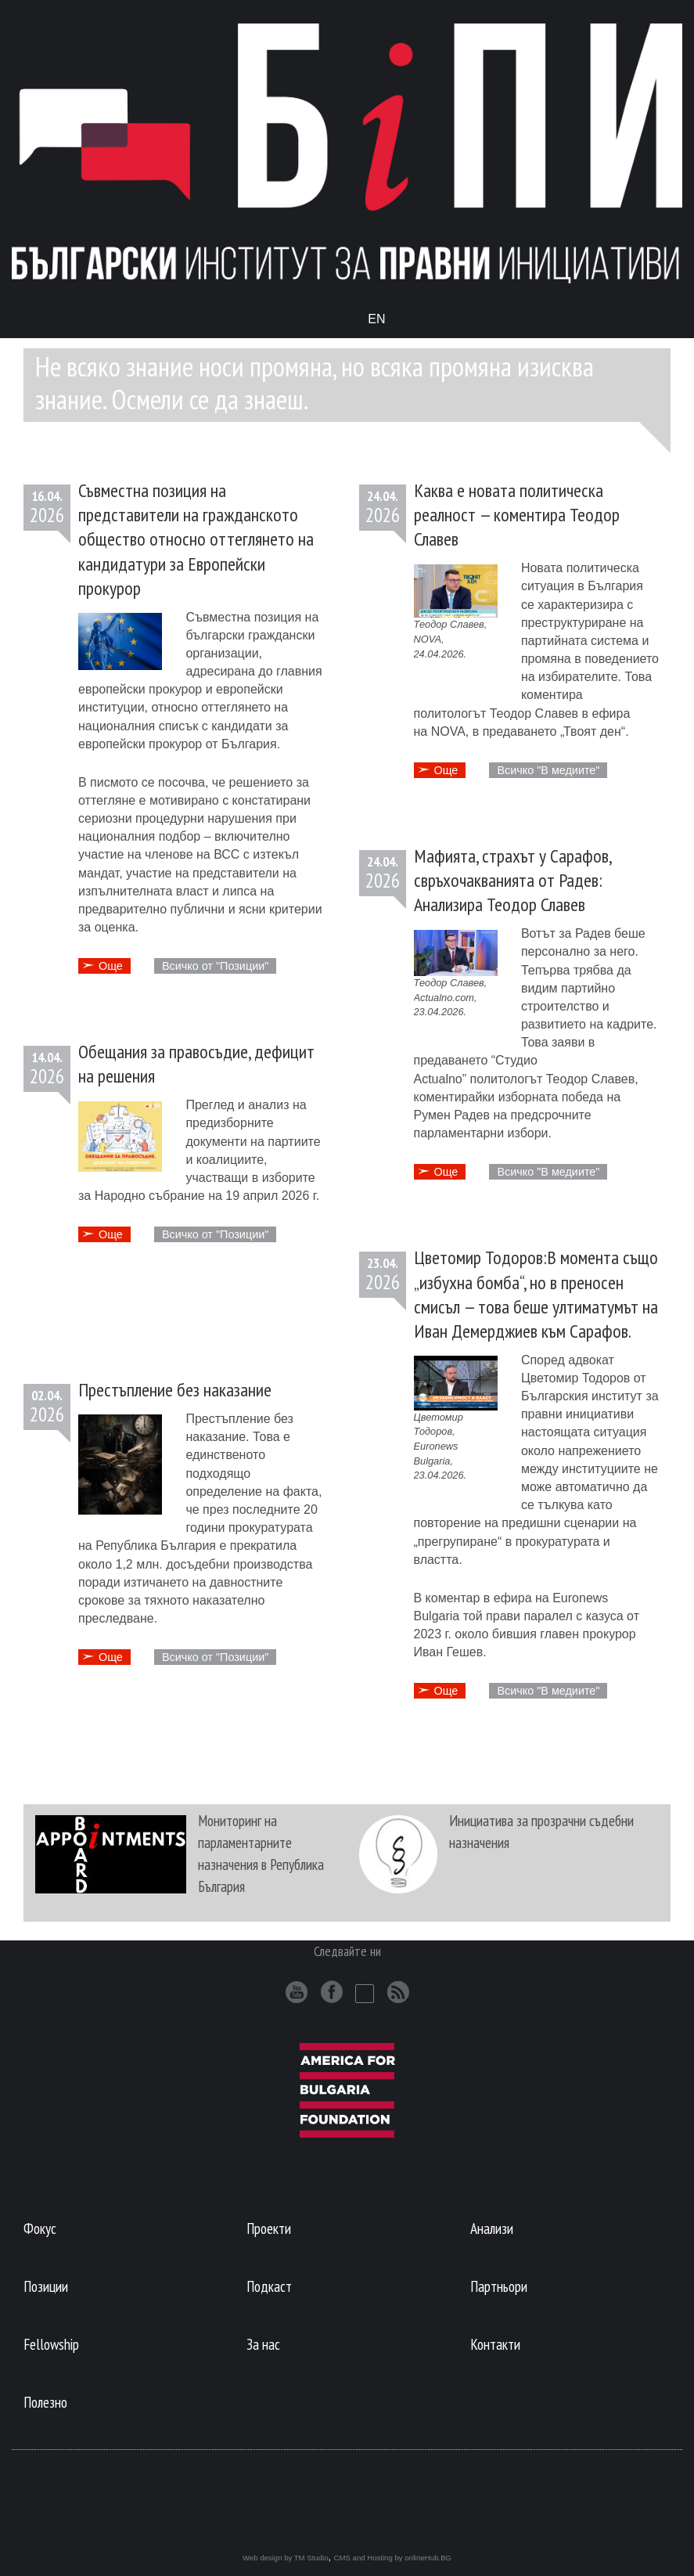  I want to click on Анализи, so click(491, 2228).